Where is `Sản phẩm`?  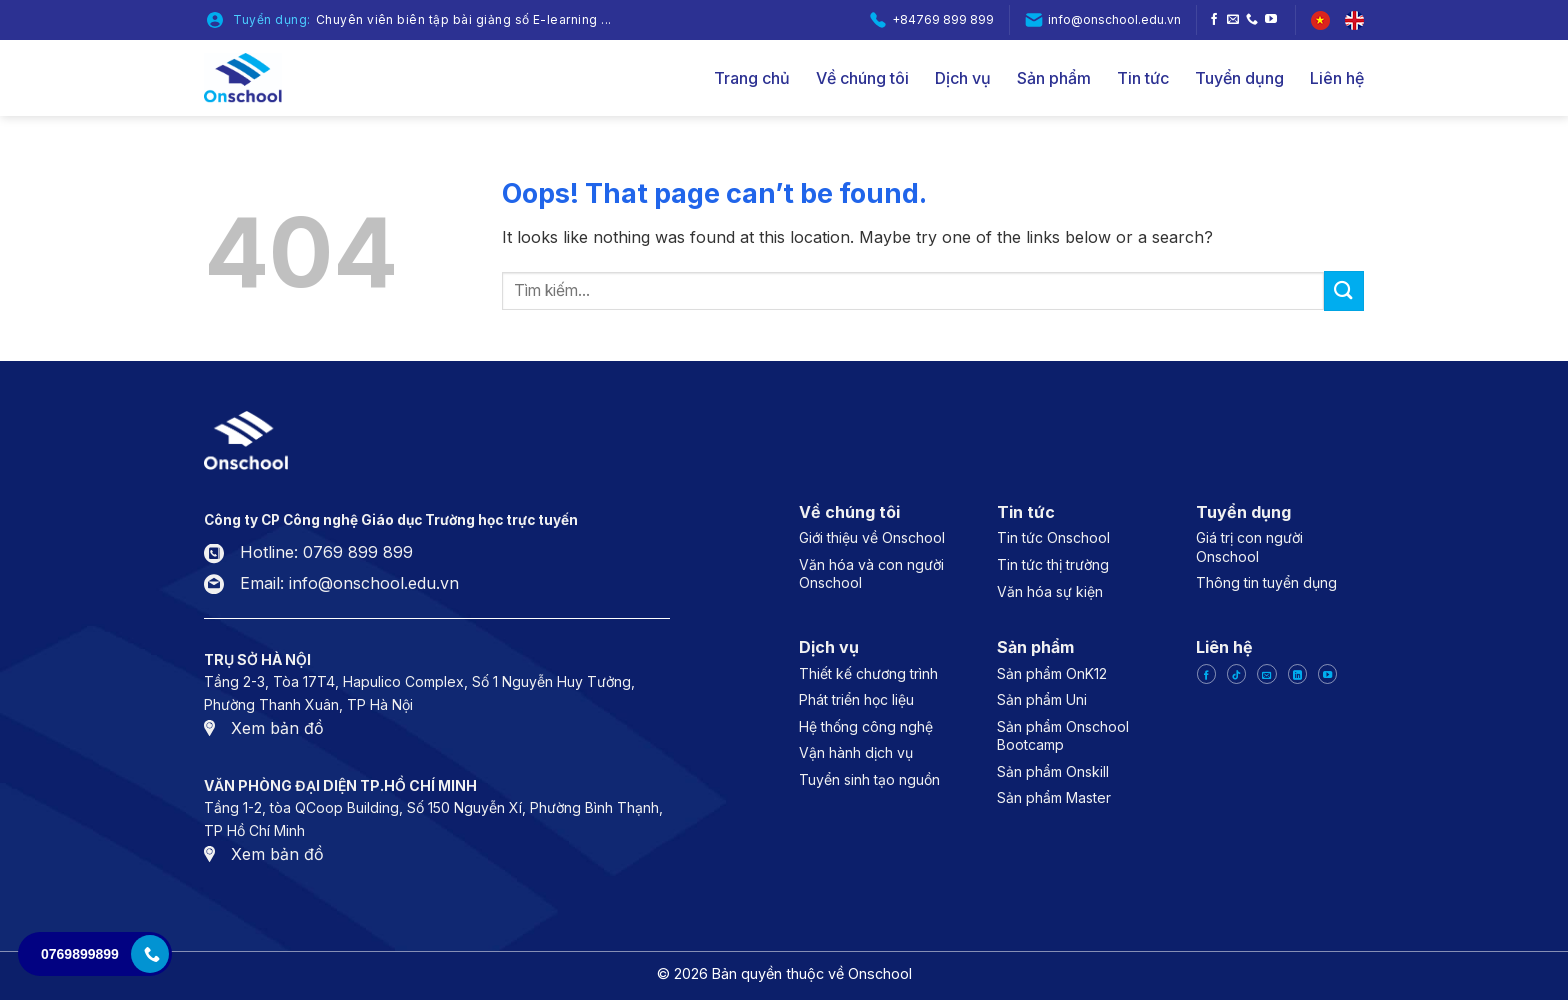 Sản phẩm is located at coordinates (1054, 78).